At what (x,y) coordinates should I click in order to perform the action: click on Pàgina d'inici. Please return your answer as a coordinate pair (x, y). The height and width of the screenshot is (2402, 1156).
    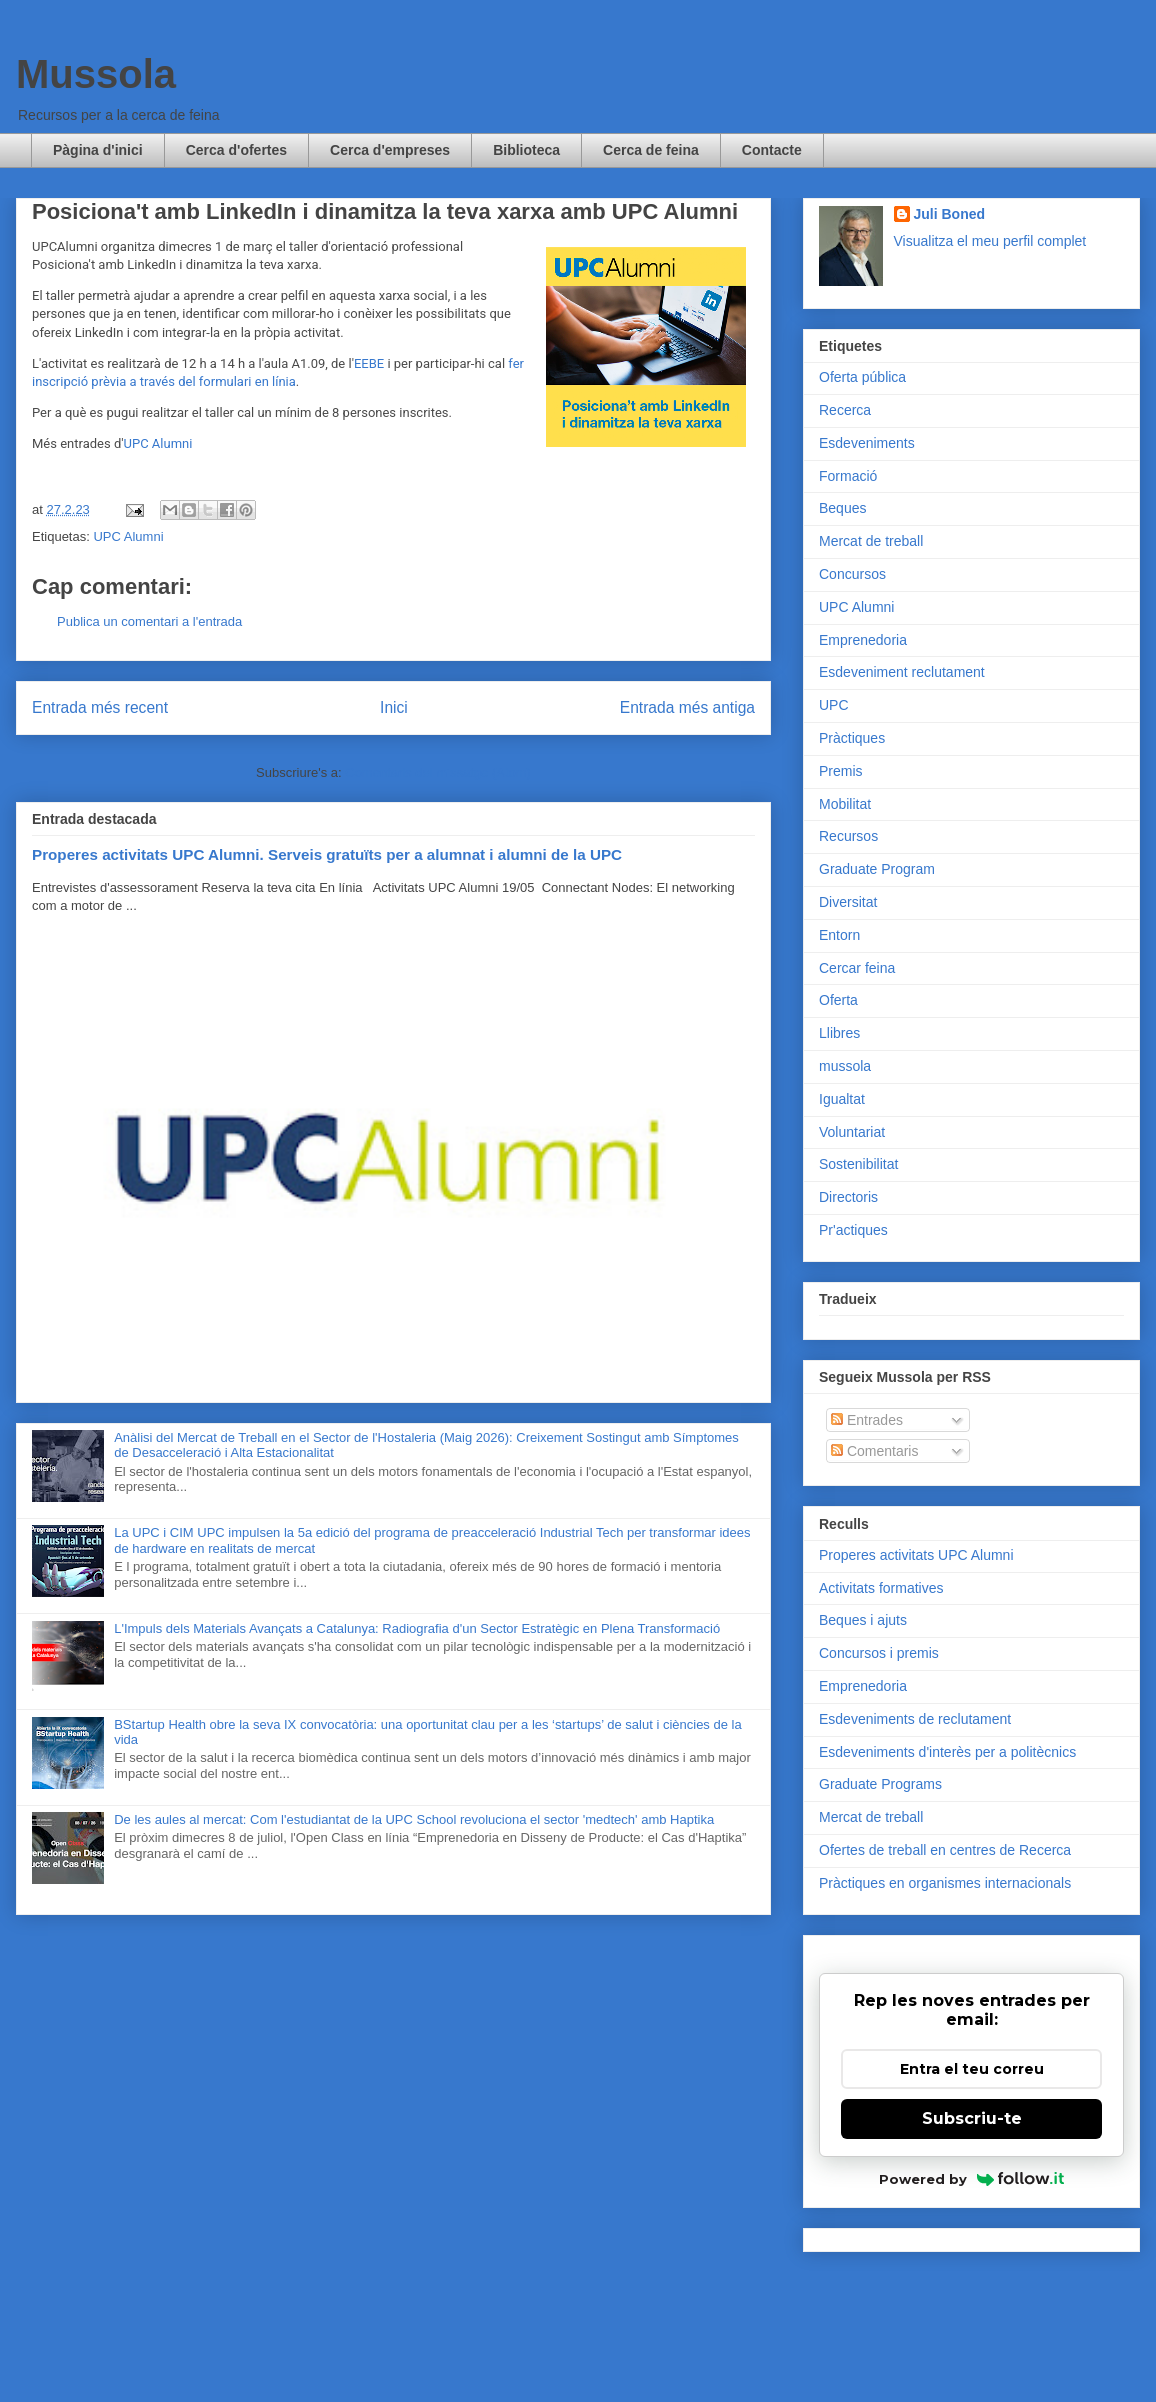
    Looking at the image, I should click on (98, 150).